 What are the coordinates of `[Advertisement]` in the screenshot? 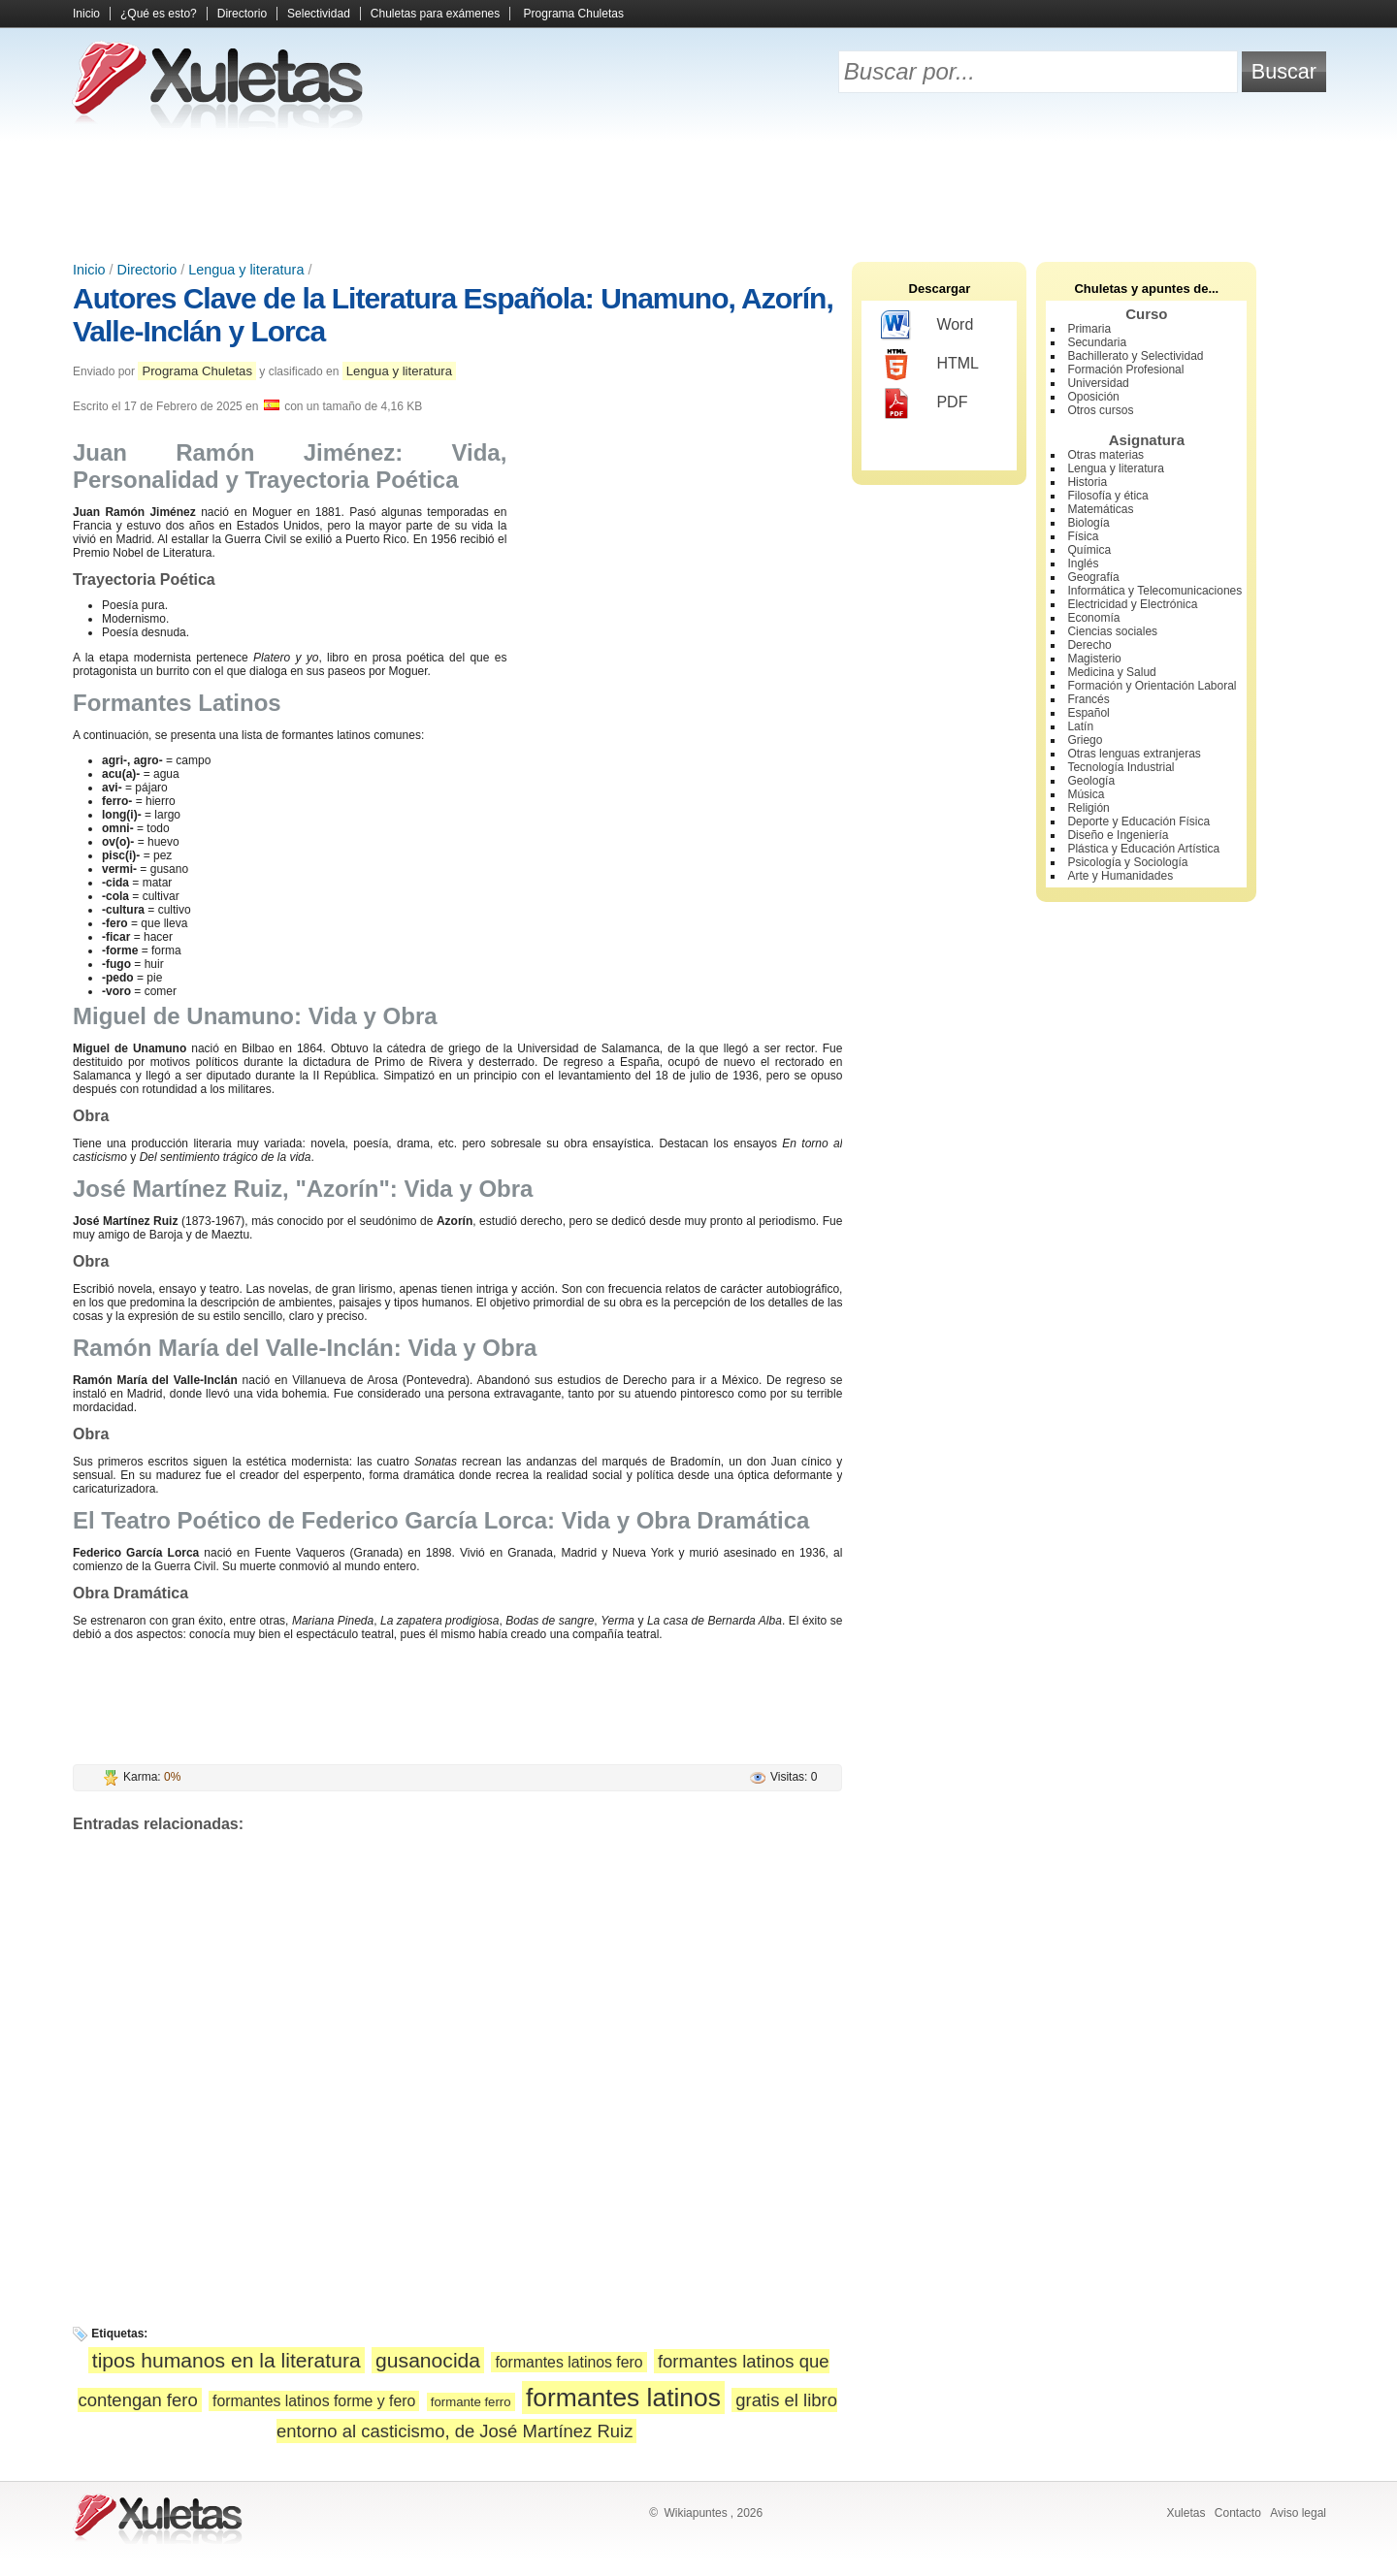 It's located at (698, 193).